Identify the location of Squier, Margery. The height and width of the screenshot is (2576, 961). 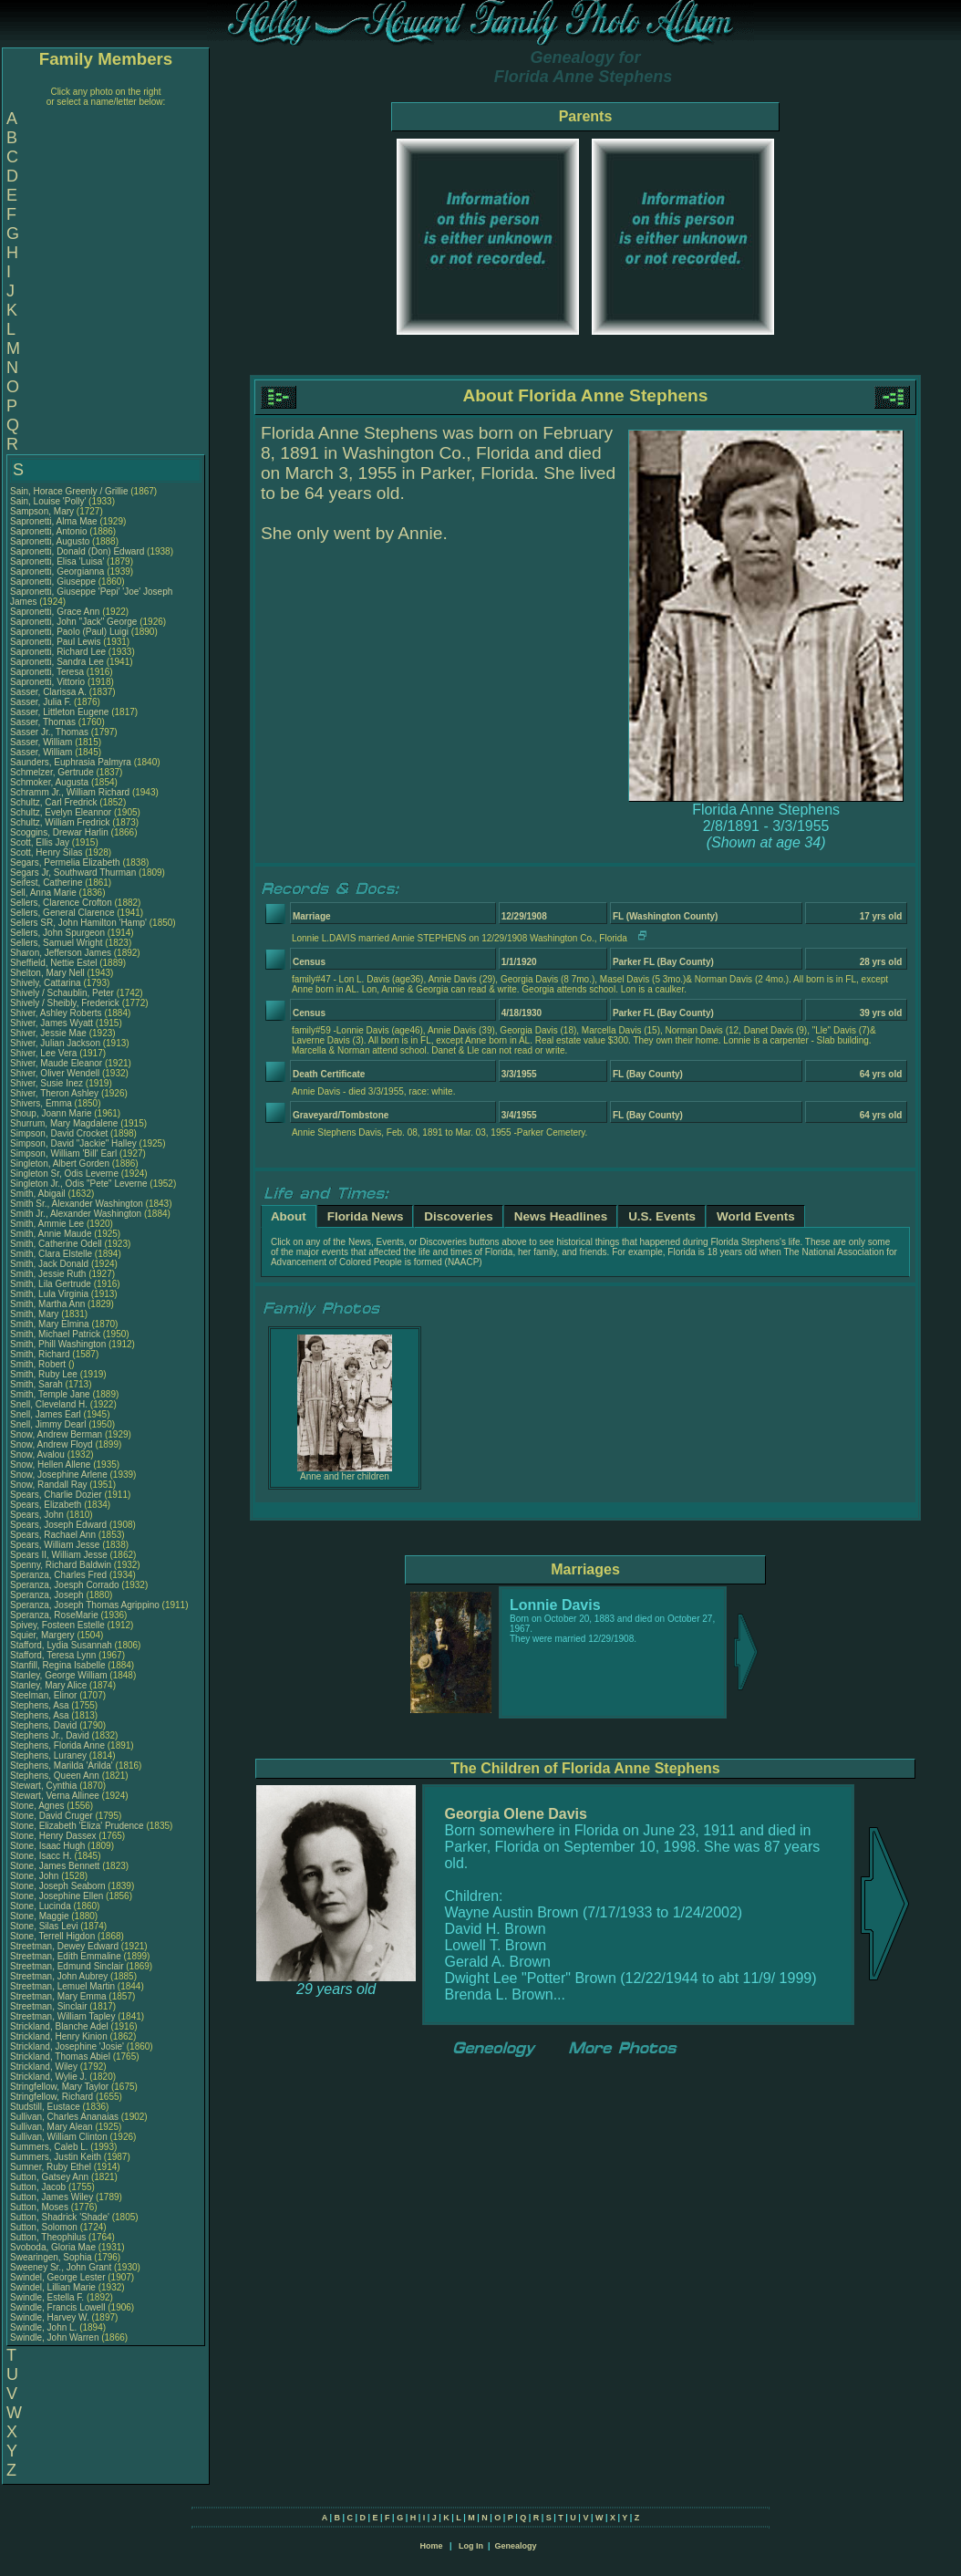
(43, 1635).